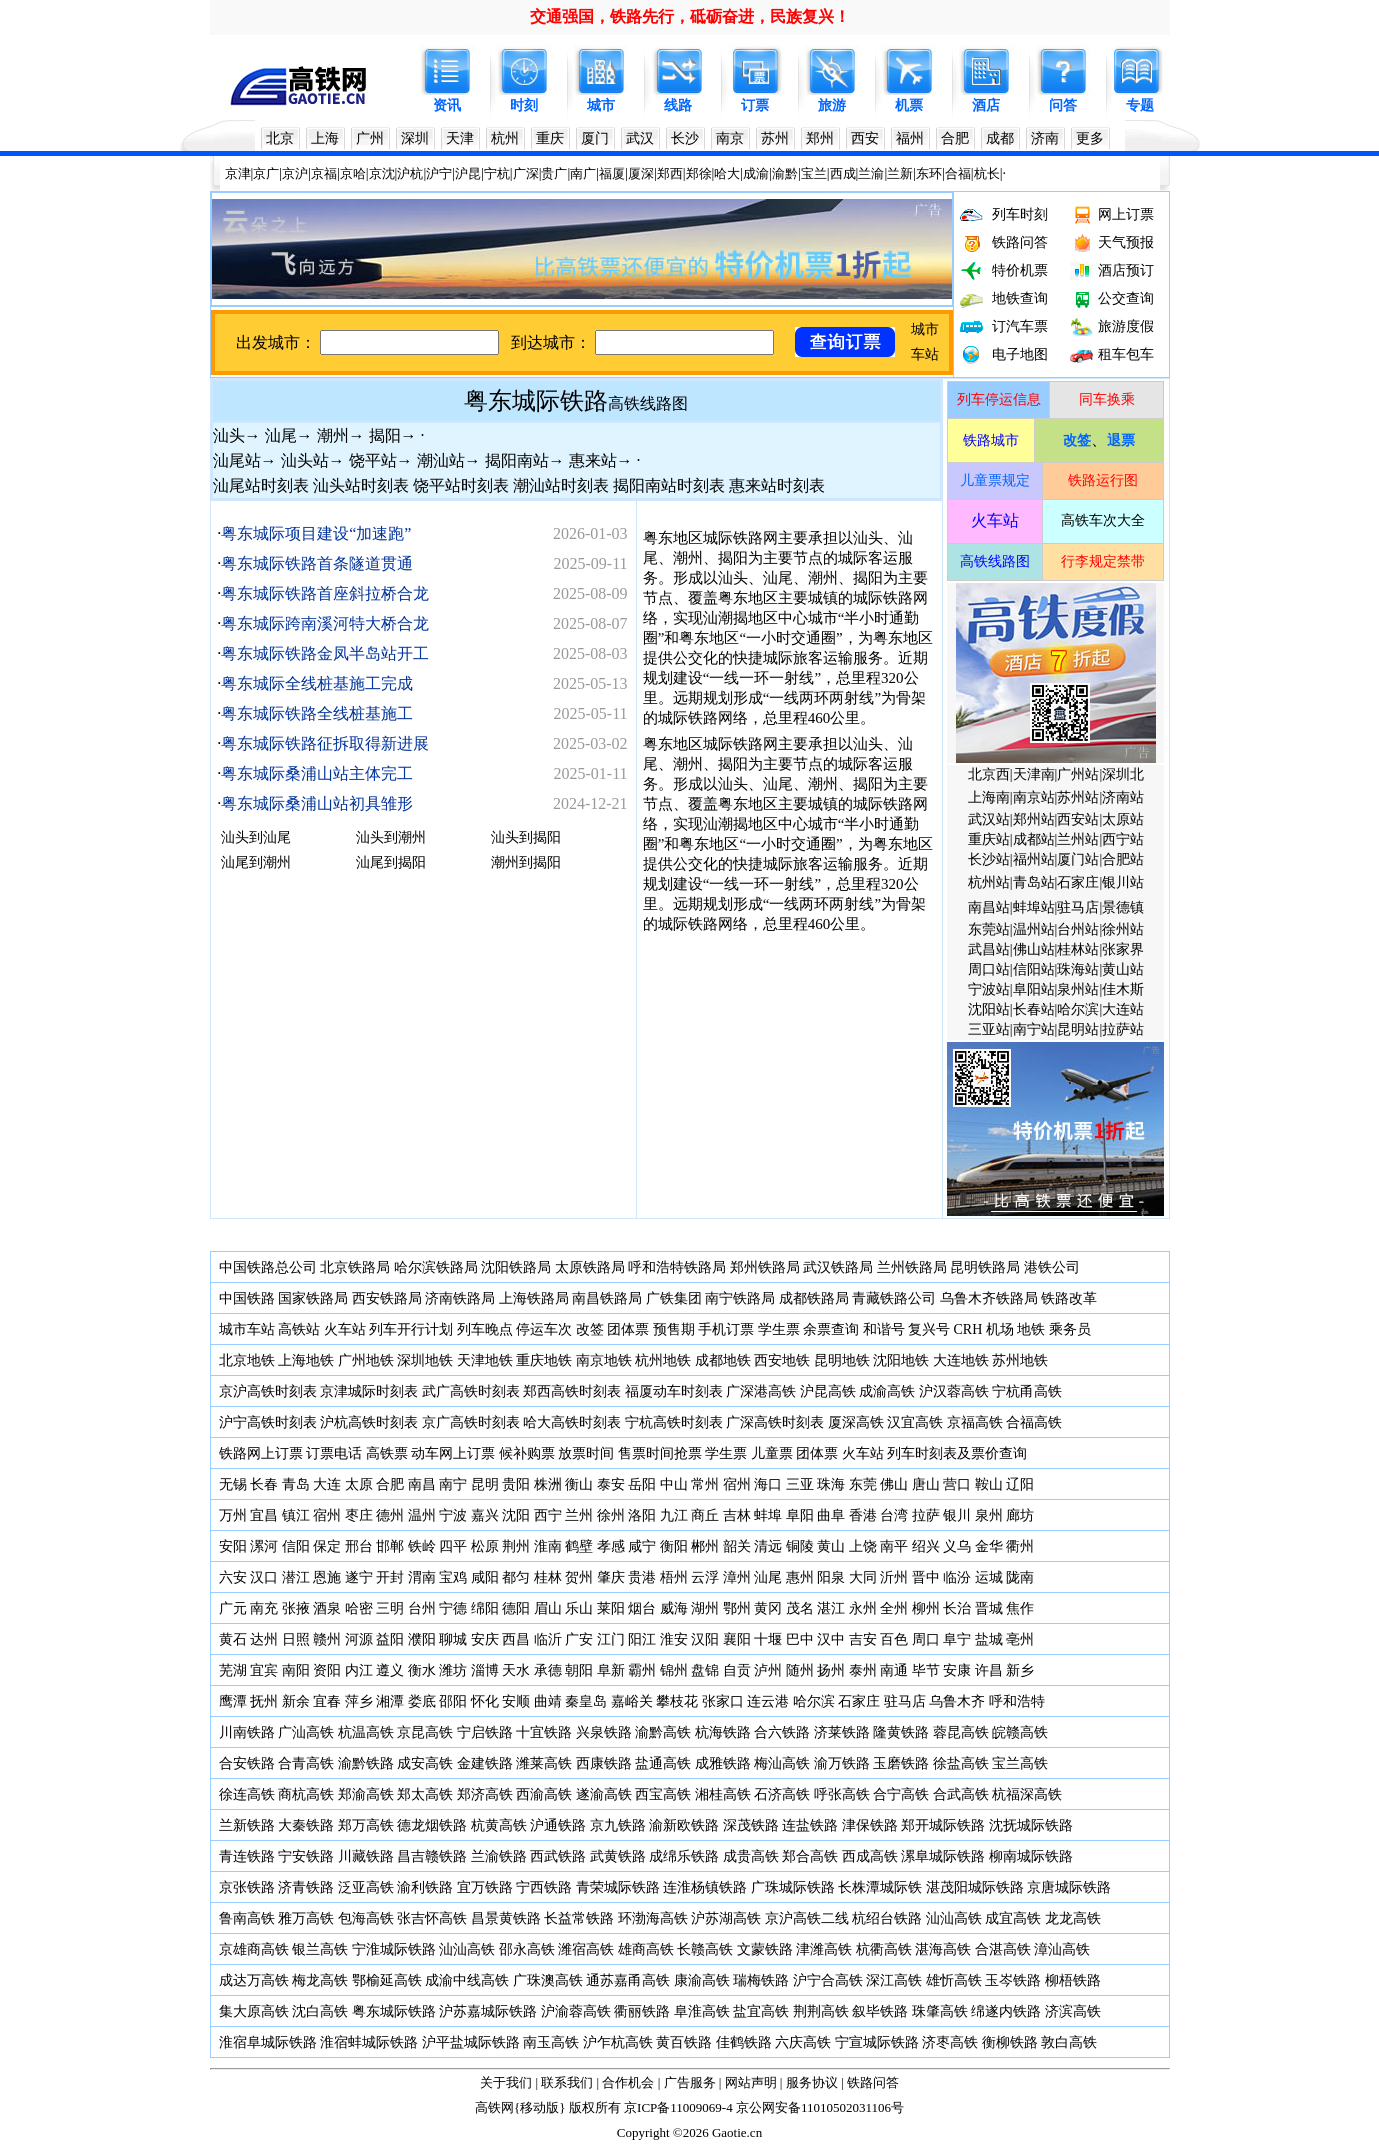  Describe the element at coordinates (863, 1670) in the screenshot. I see `泰州` at that location.